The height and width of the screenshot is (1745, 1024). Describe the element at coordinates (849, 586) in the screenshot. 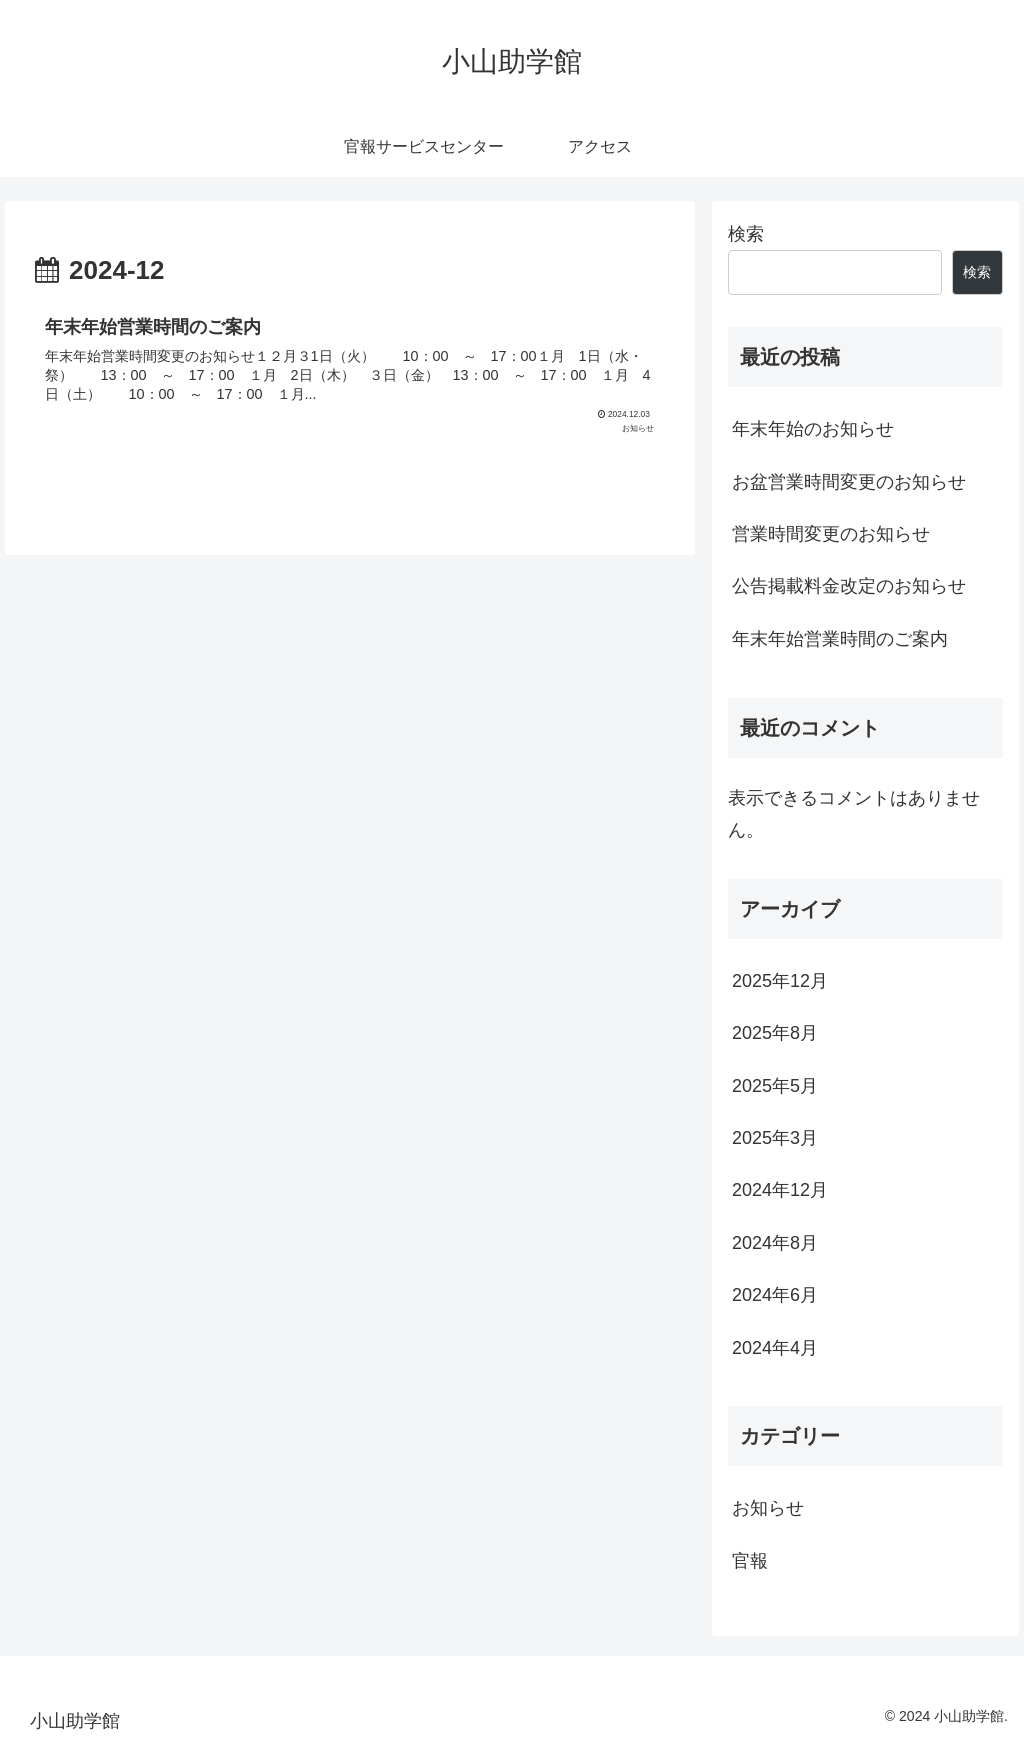

I see `公告掲載料金改定のお知らせ` at that location.